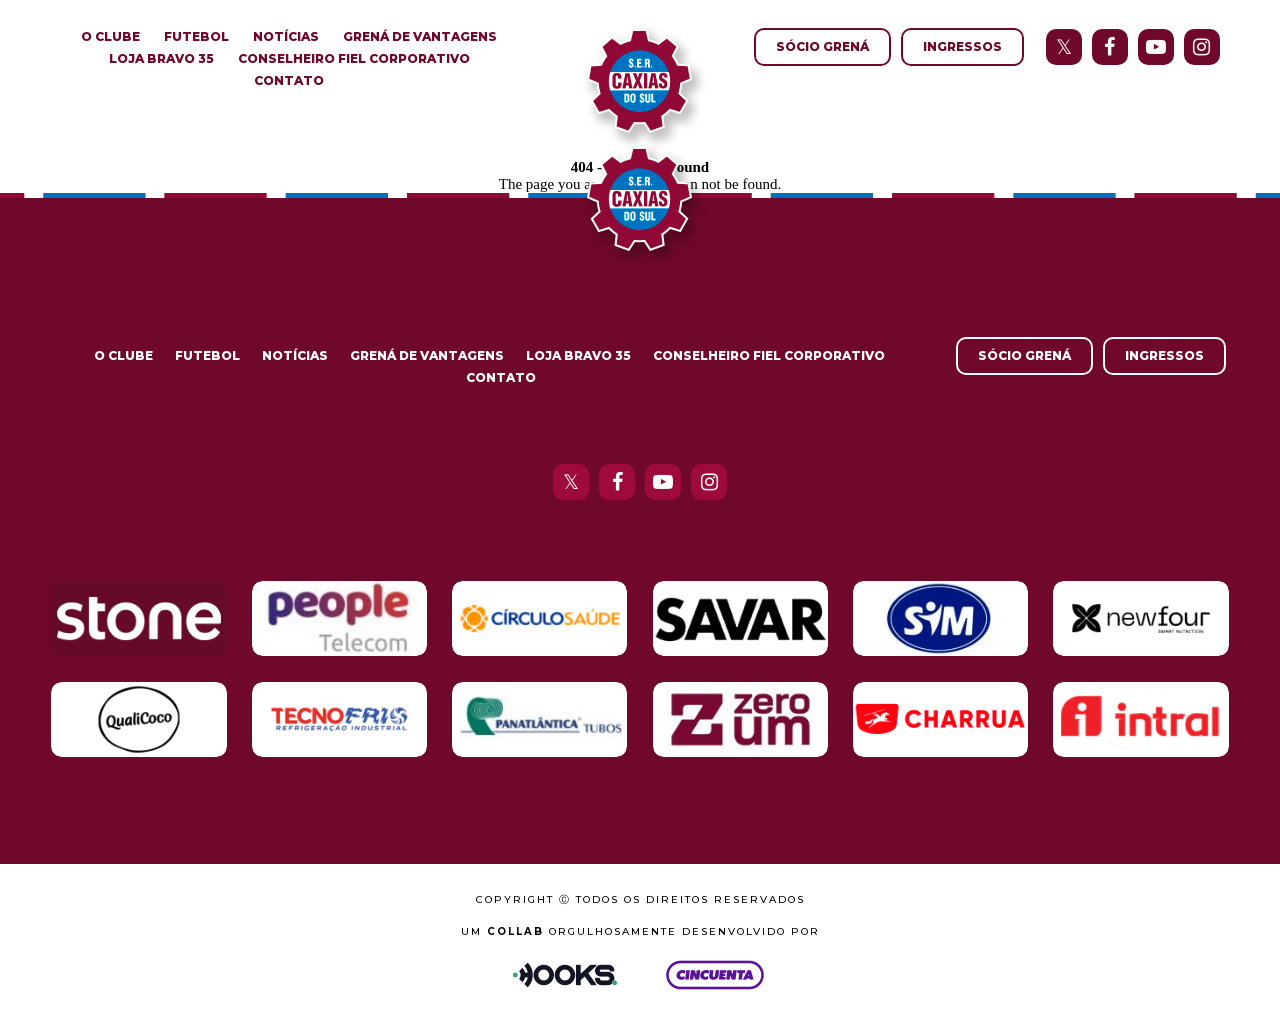 Image resolution: width=1280 pixels, height=1018 pixels. What do you see at coordinates (161, 58) in the screenshot?
I see `Loja Bravo 35` at bounding box center [161, 58].